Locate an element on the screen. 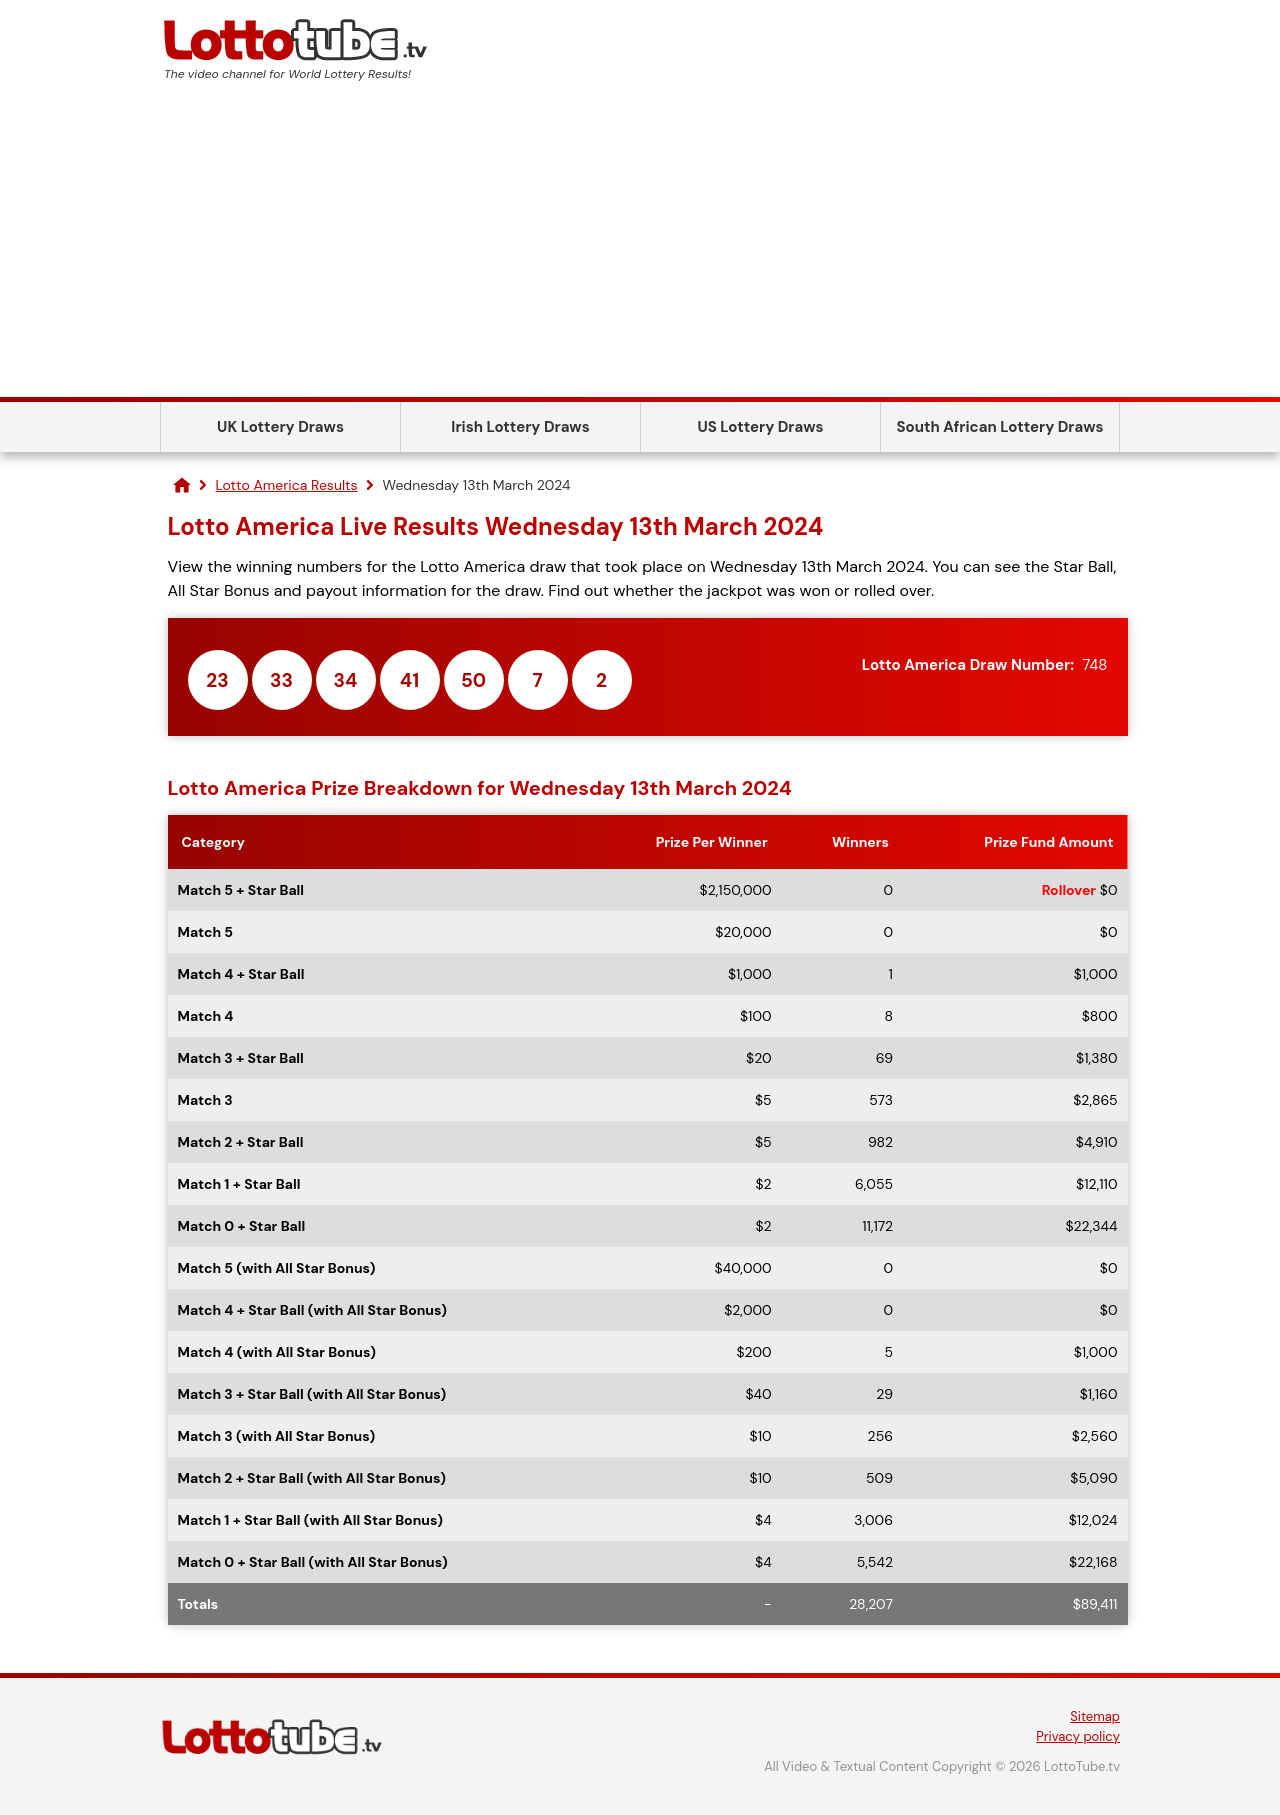 This screenshot has width=1280, height=1815. South African Lottery Draws is located at coordinates (1000, 427).